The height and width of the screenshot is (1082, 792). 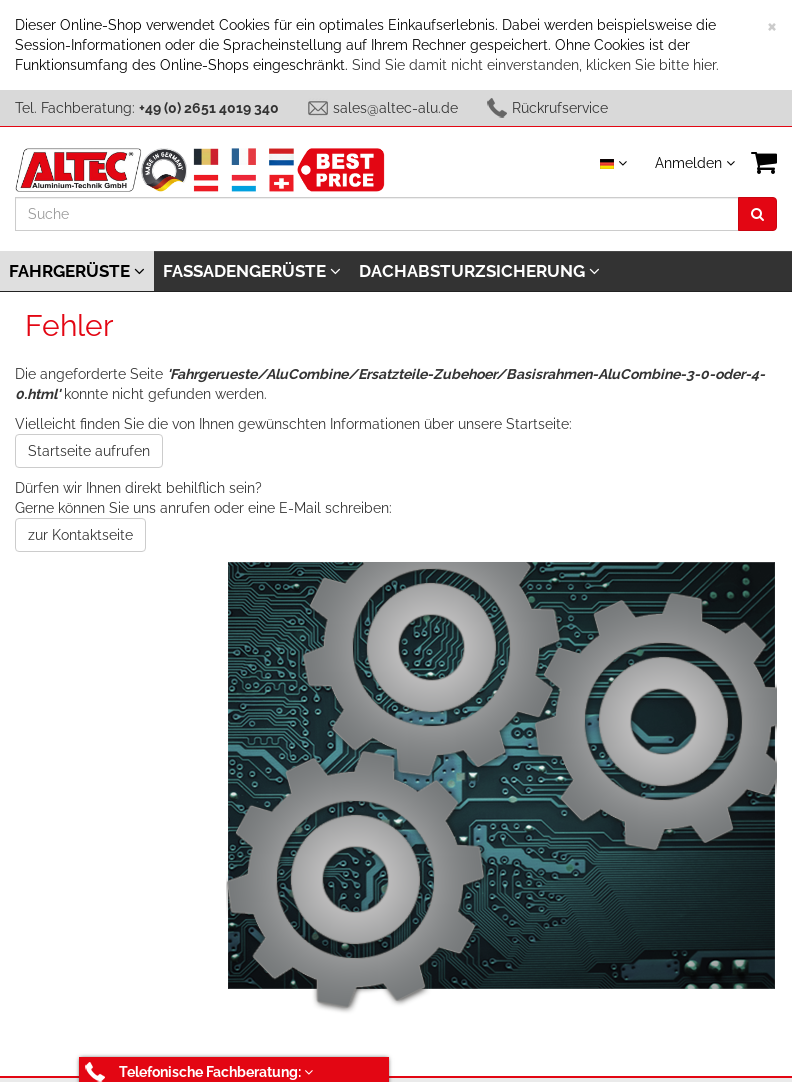 I want to click on Fassadengerüste, so click(x=252, y=271).